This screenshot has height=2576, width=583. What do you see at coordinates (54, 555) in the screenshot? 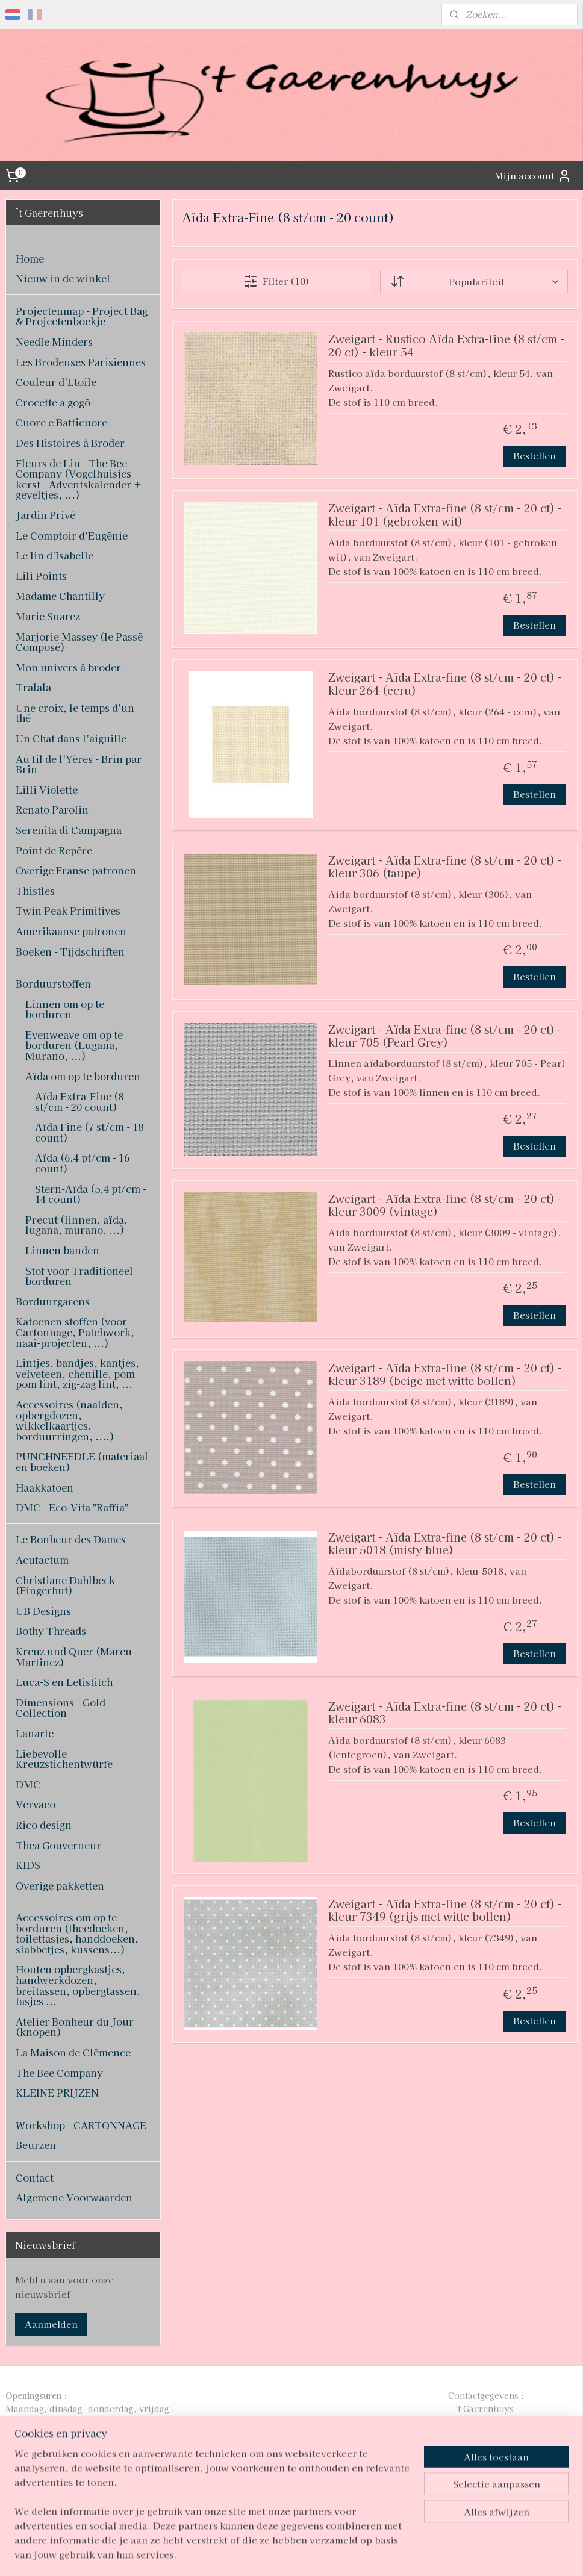
I see `Le lin d'Isabelle` at bounding box center [54, 555].